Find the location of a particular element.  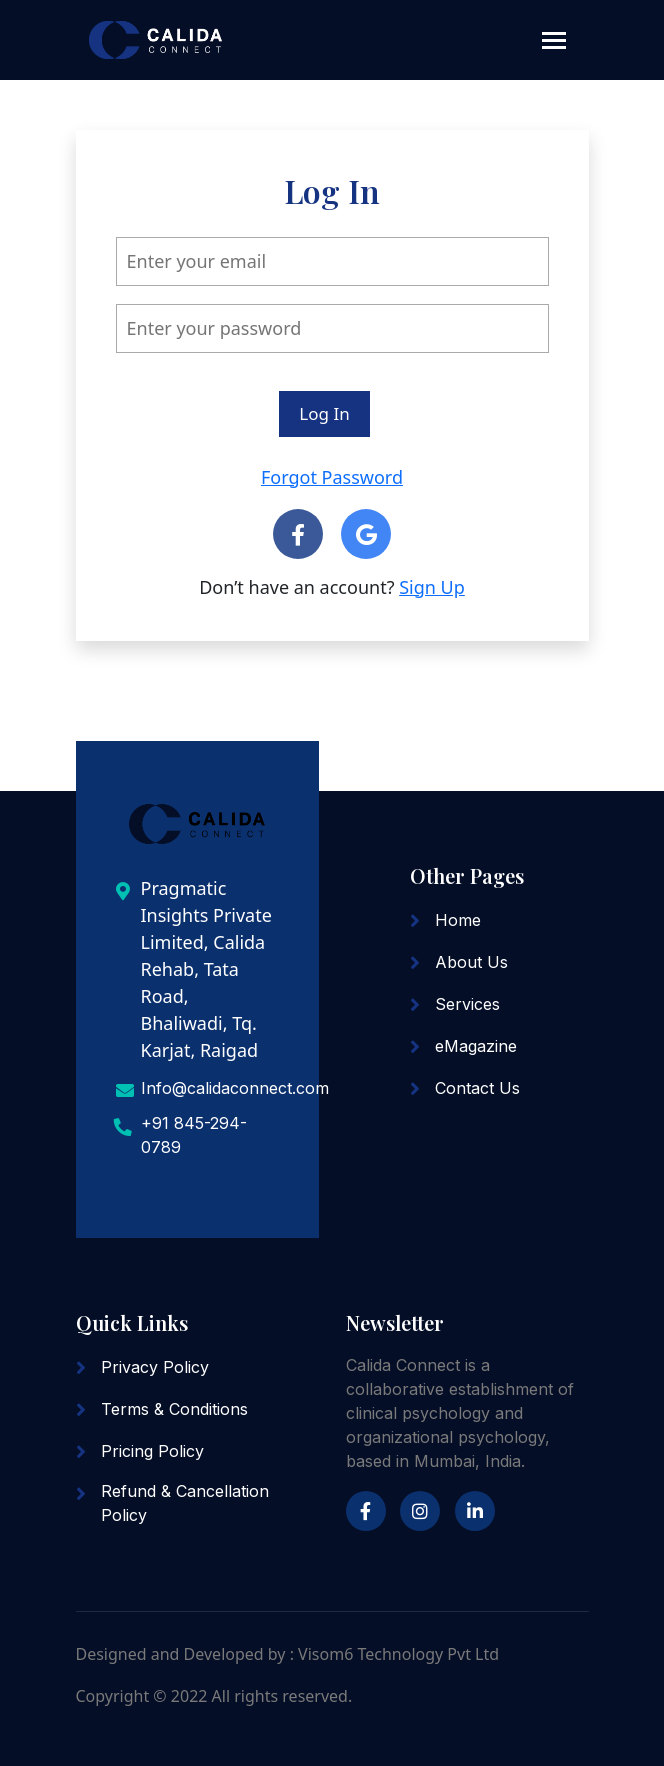

About Us is located at coordinates (471, 962).